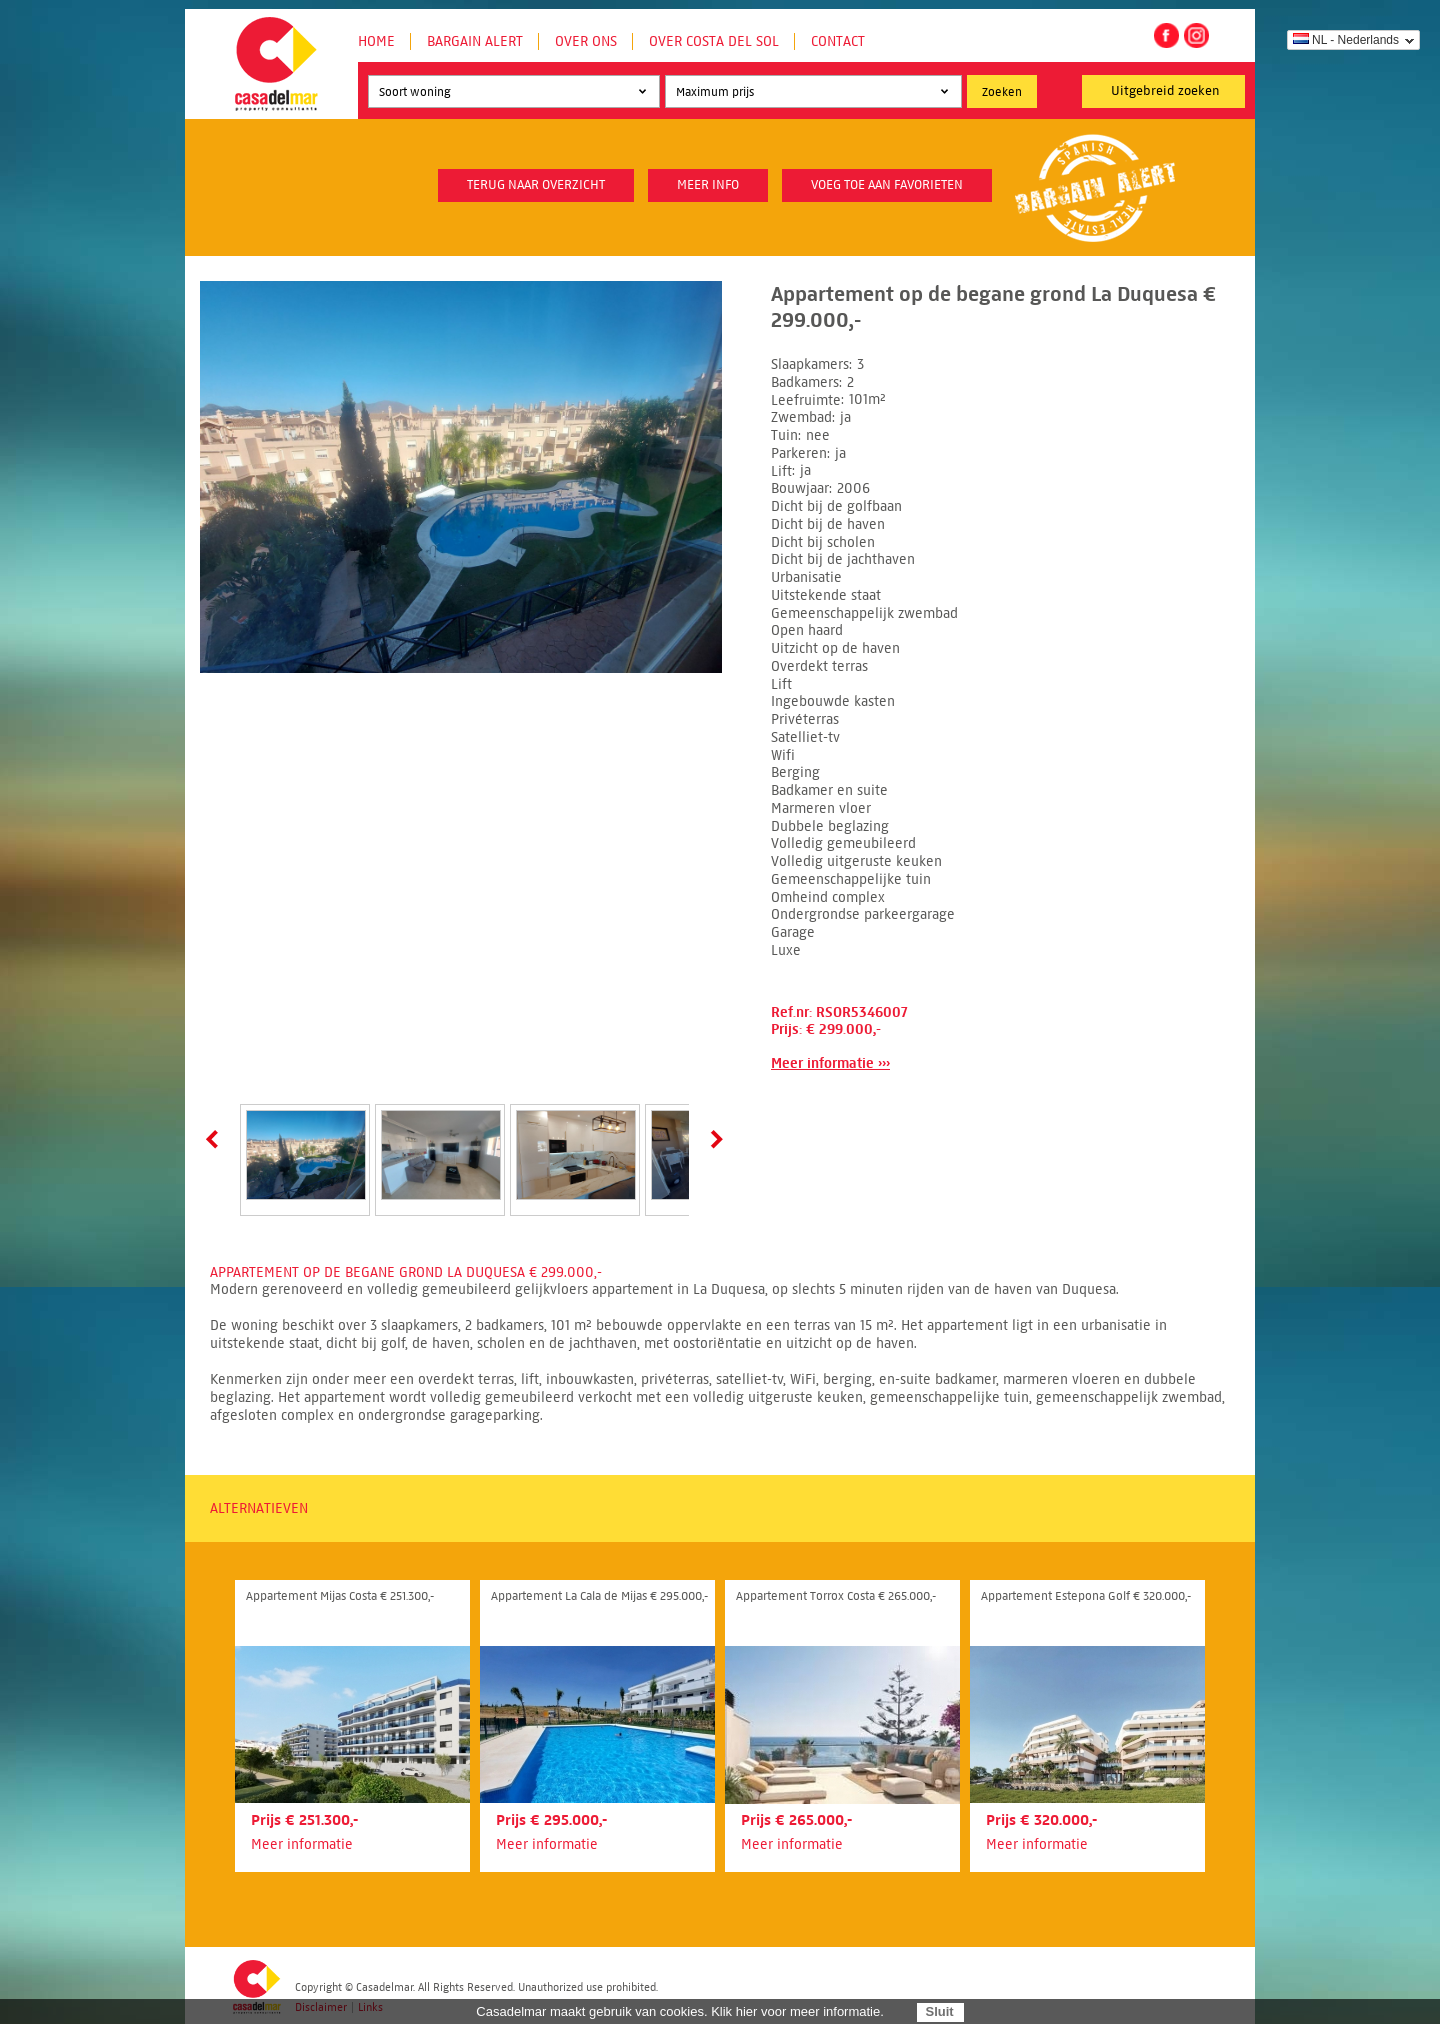 The width and height of the screenshot is (1440, 2024). Describe the element at coordinates (713, 1139) in the screenshot. I see `Next` at that location.